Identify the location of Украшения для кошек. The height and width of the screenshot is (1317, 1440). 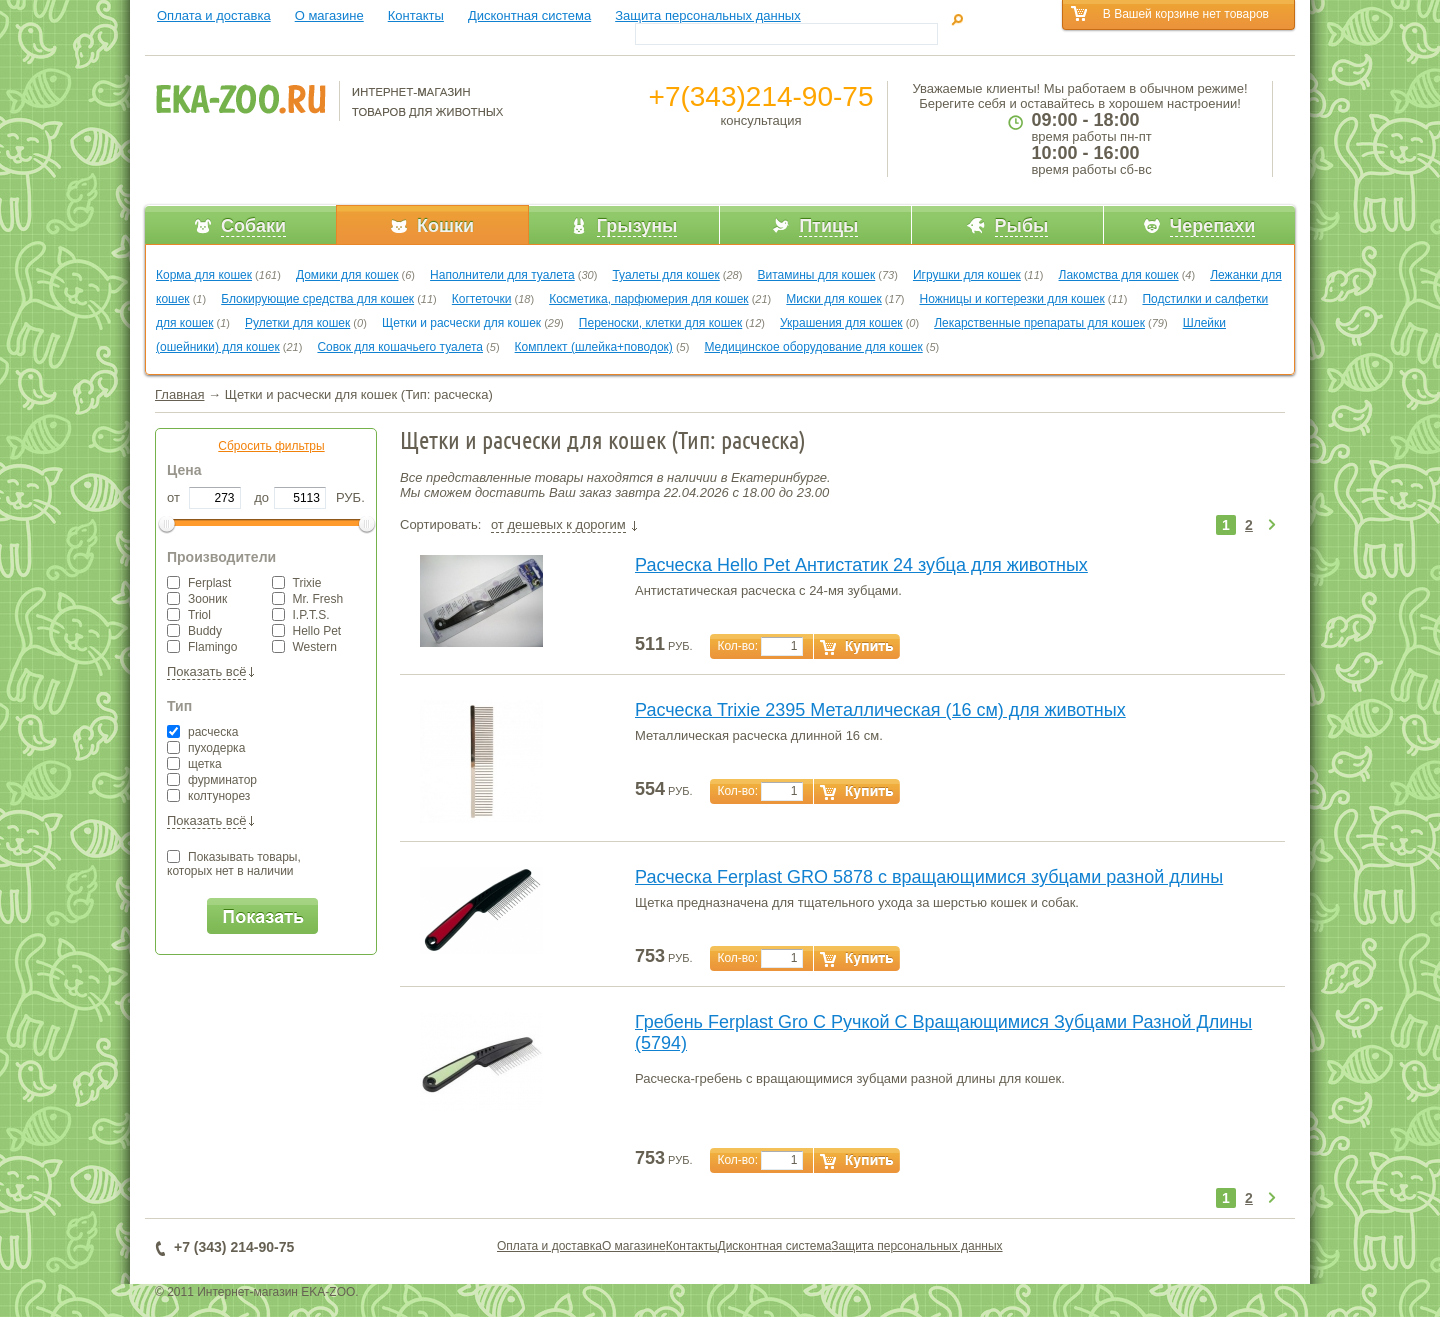
(841, 323).